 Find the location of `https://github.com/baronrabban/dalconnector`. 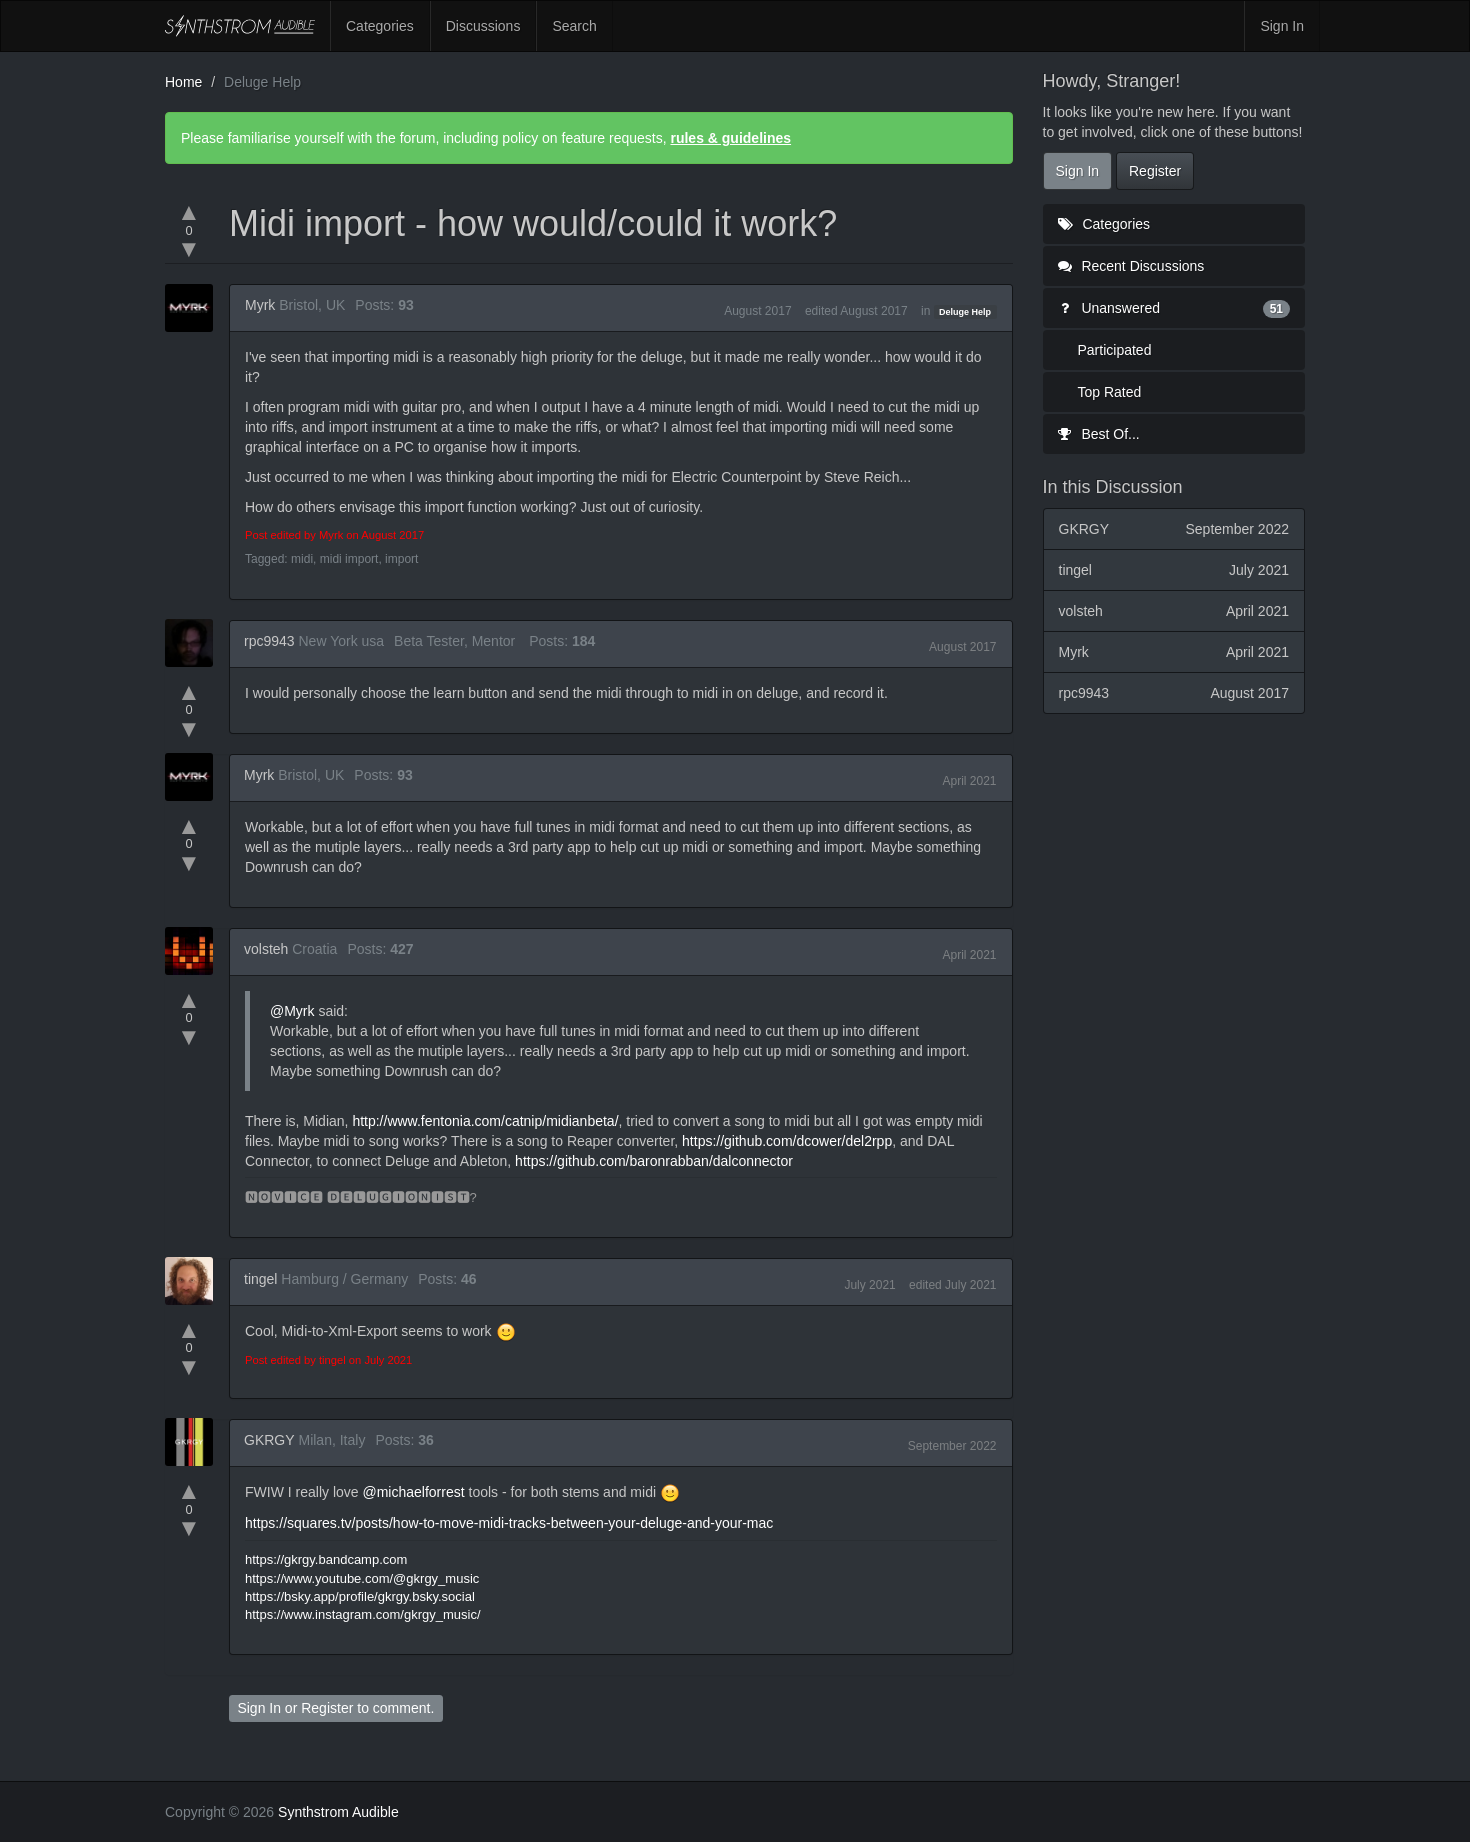

https://github.com/baronrabban/dalconnector is located at coordinates (654, 1161).